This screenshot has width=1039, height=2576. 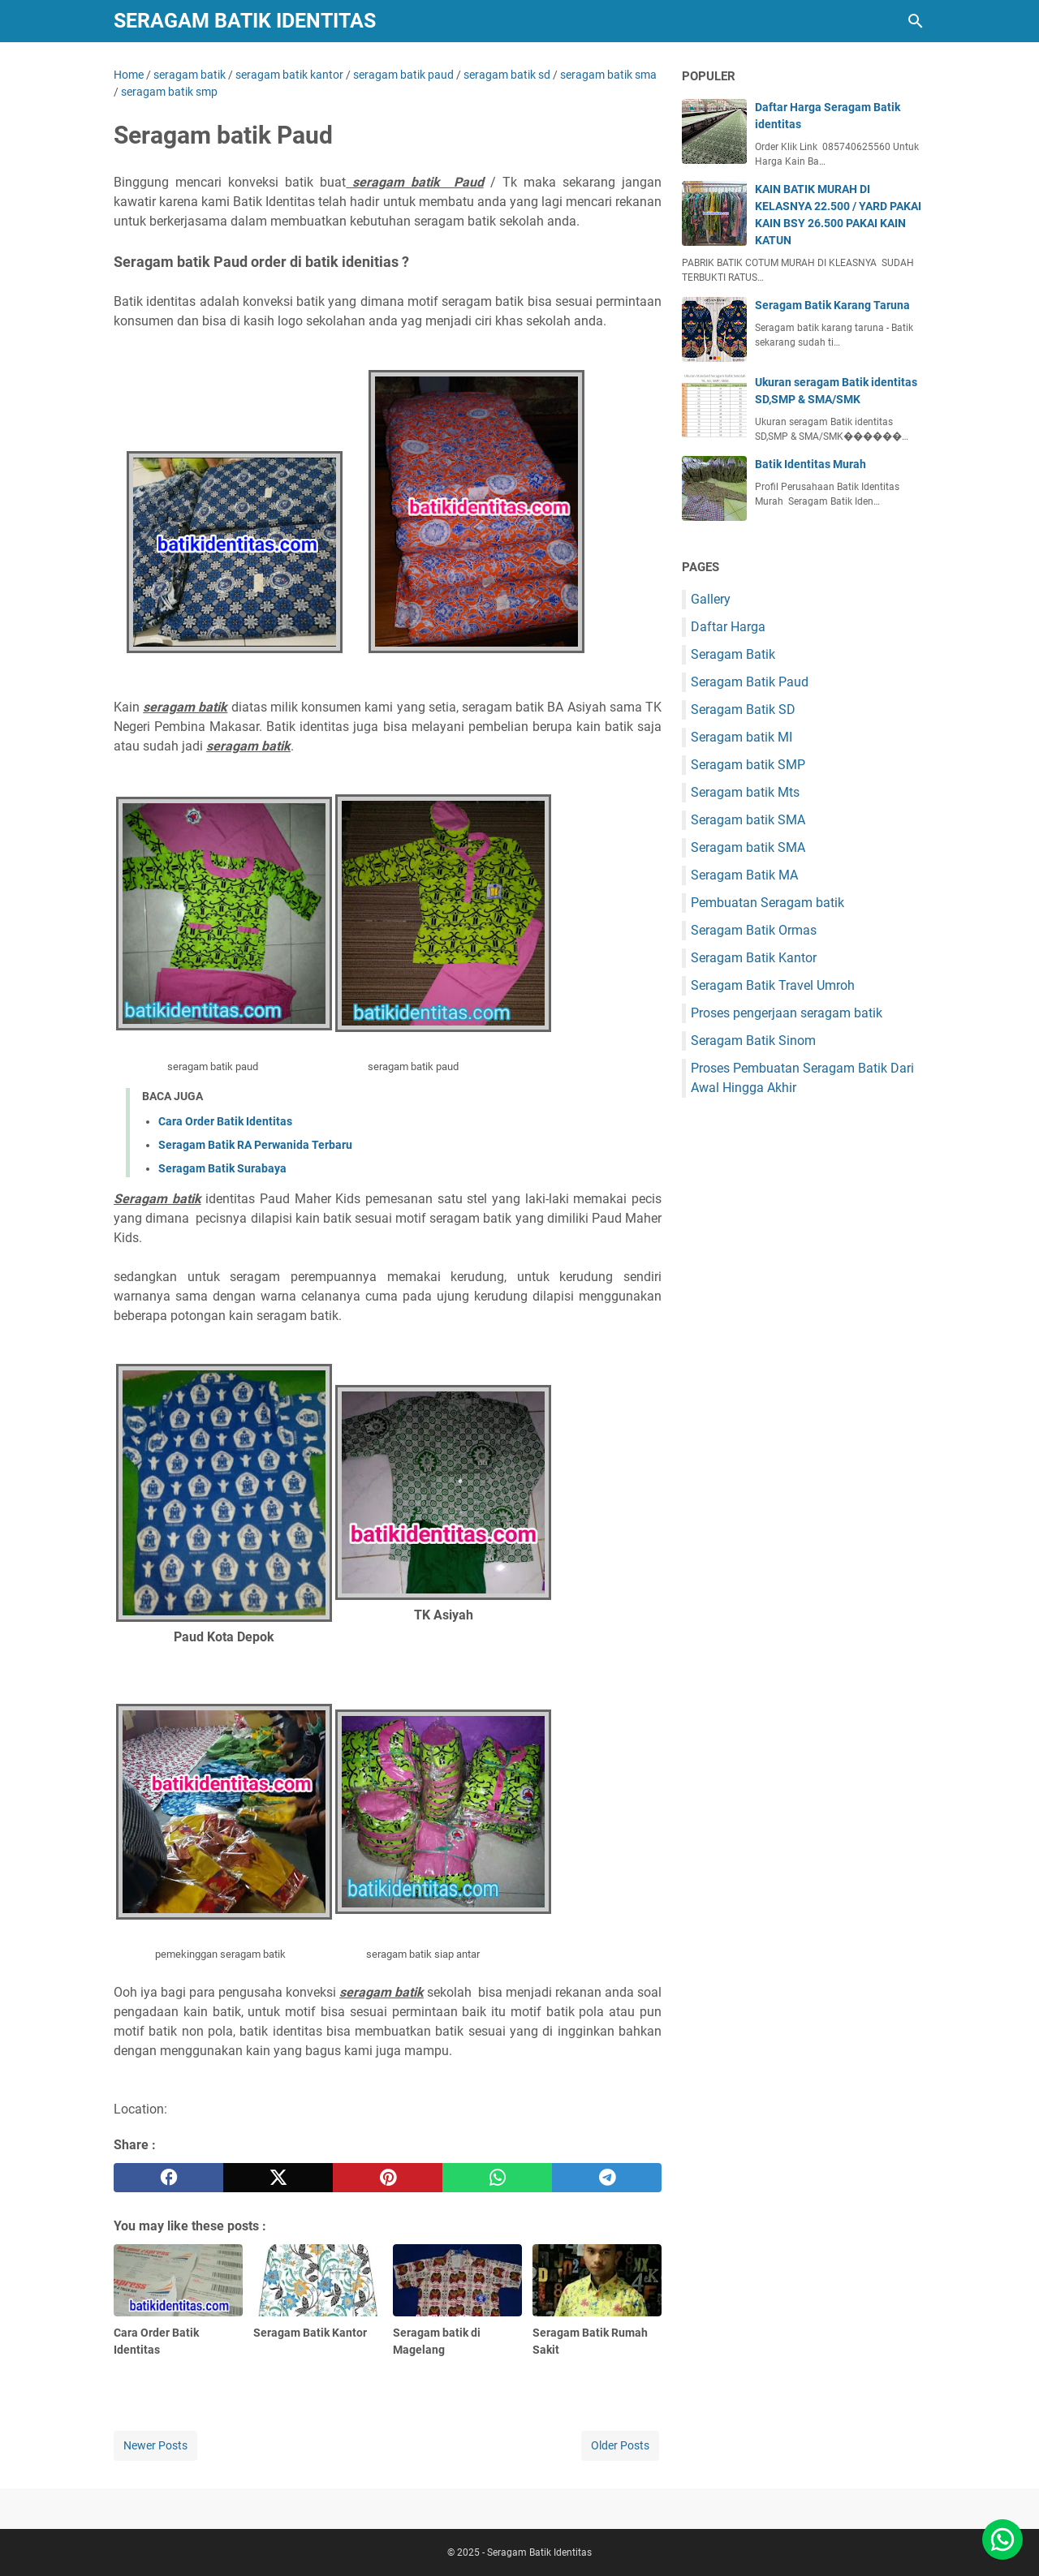 I want to click on Proses pengerjaan seragam batik, so click(x=786, y=1013).